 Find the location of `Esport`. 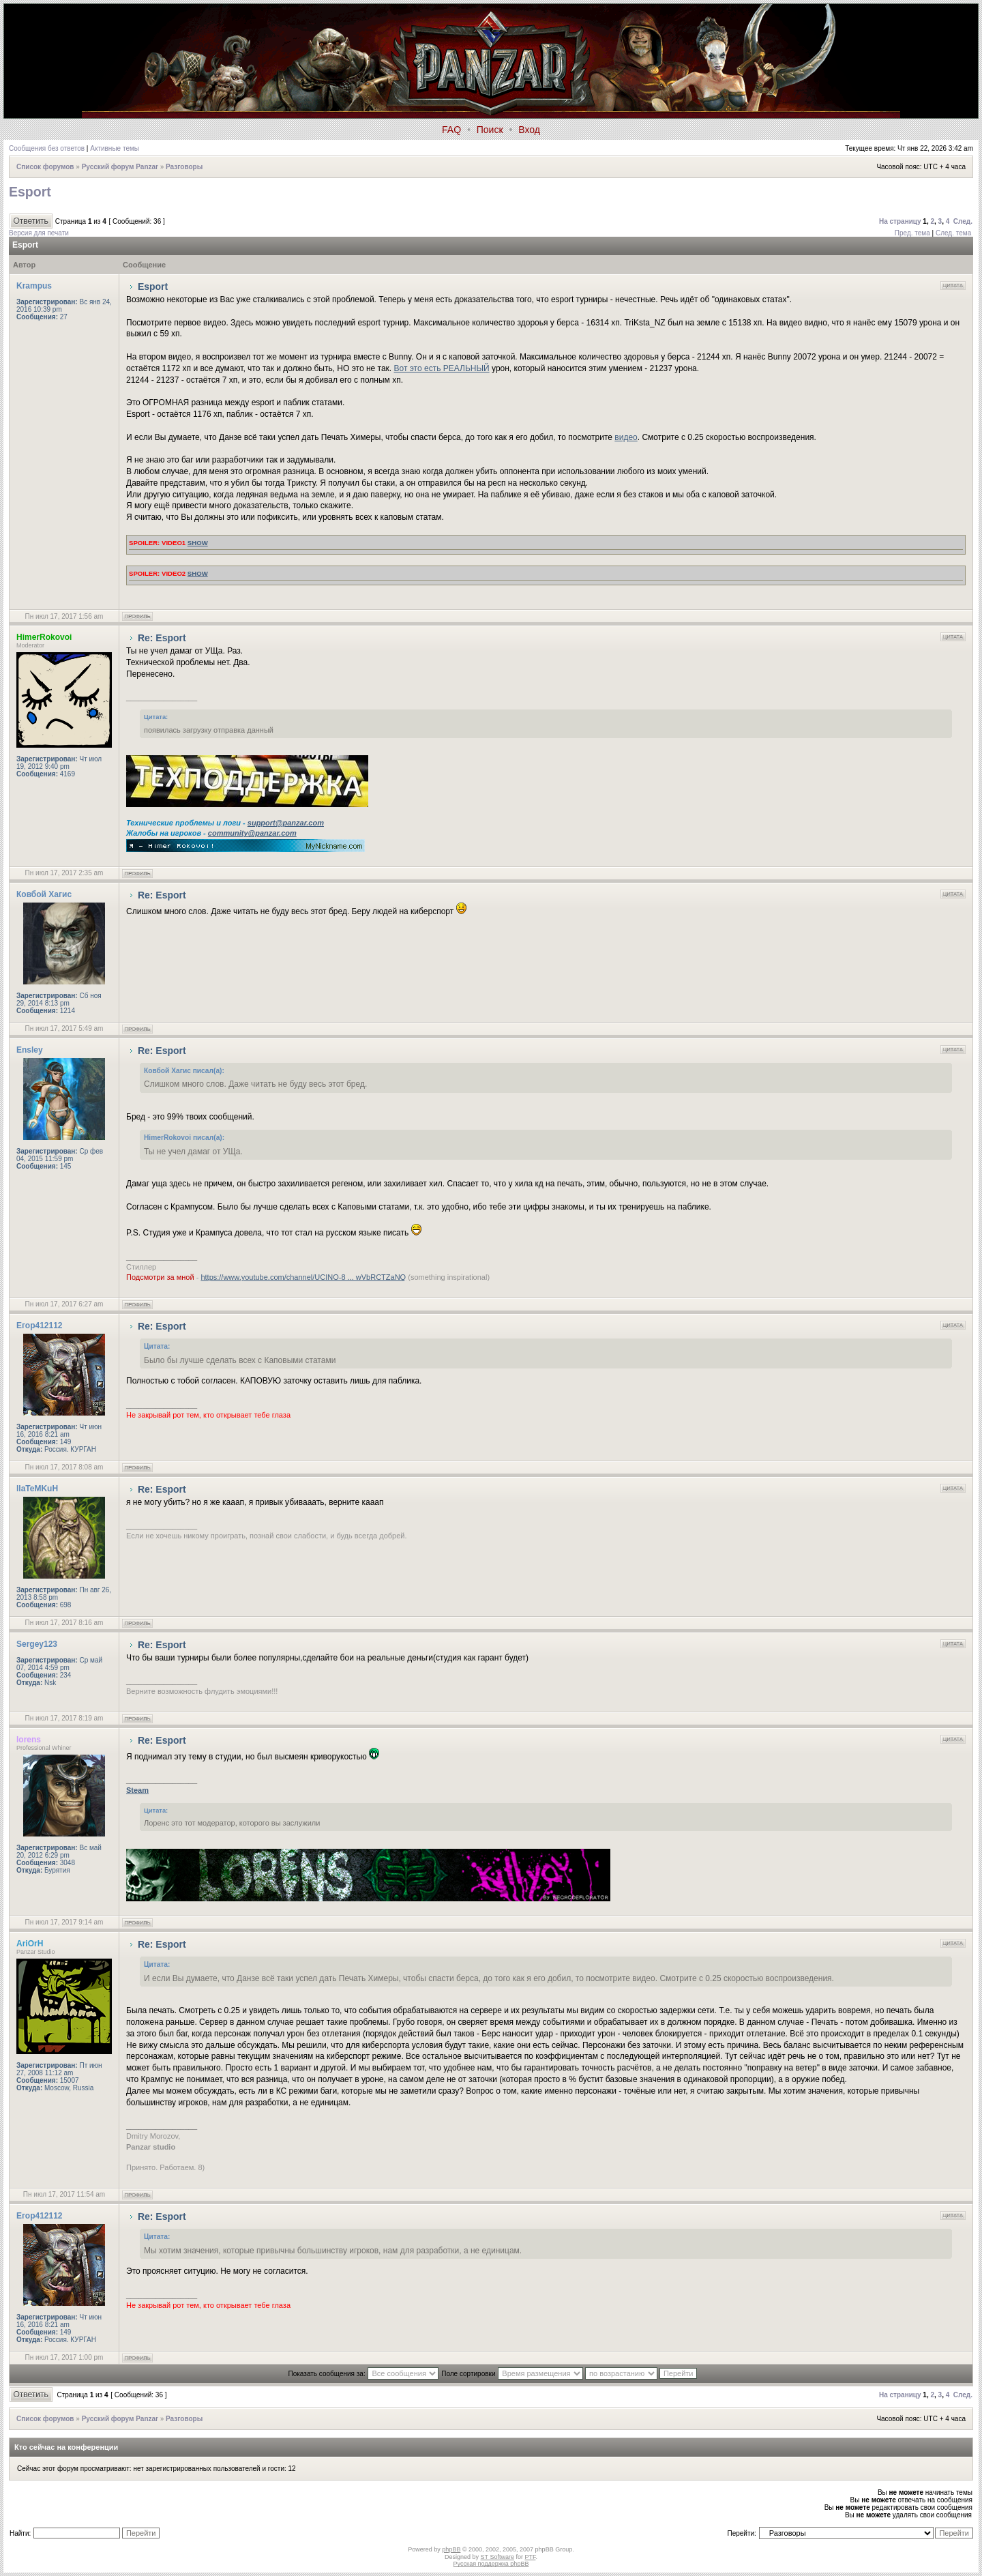

Esport is located at coordinates (30, 191).